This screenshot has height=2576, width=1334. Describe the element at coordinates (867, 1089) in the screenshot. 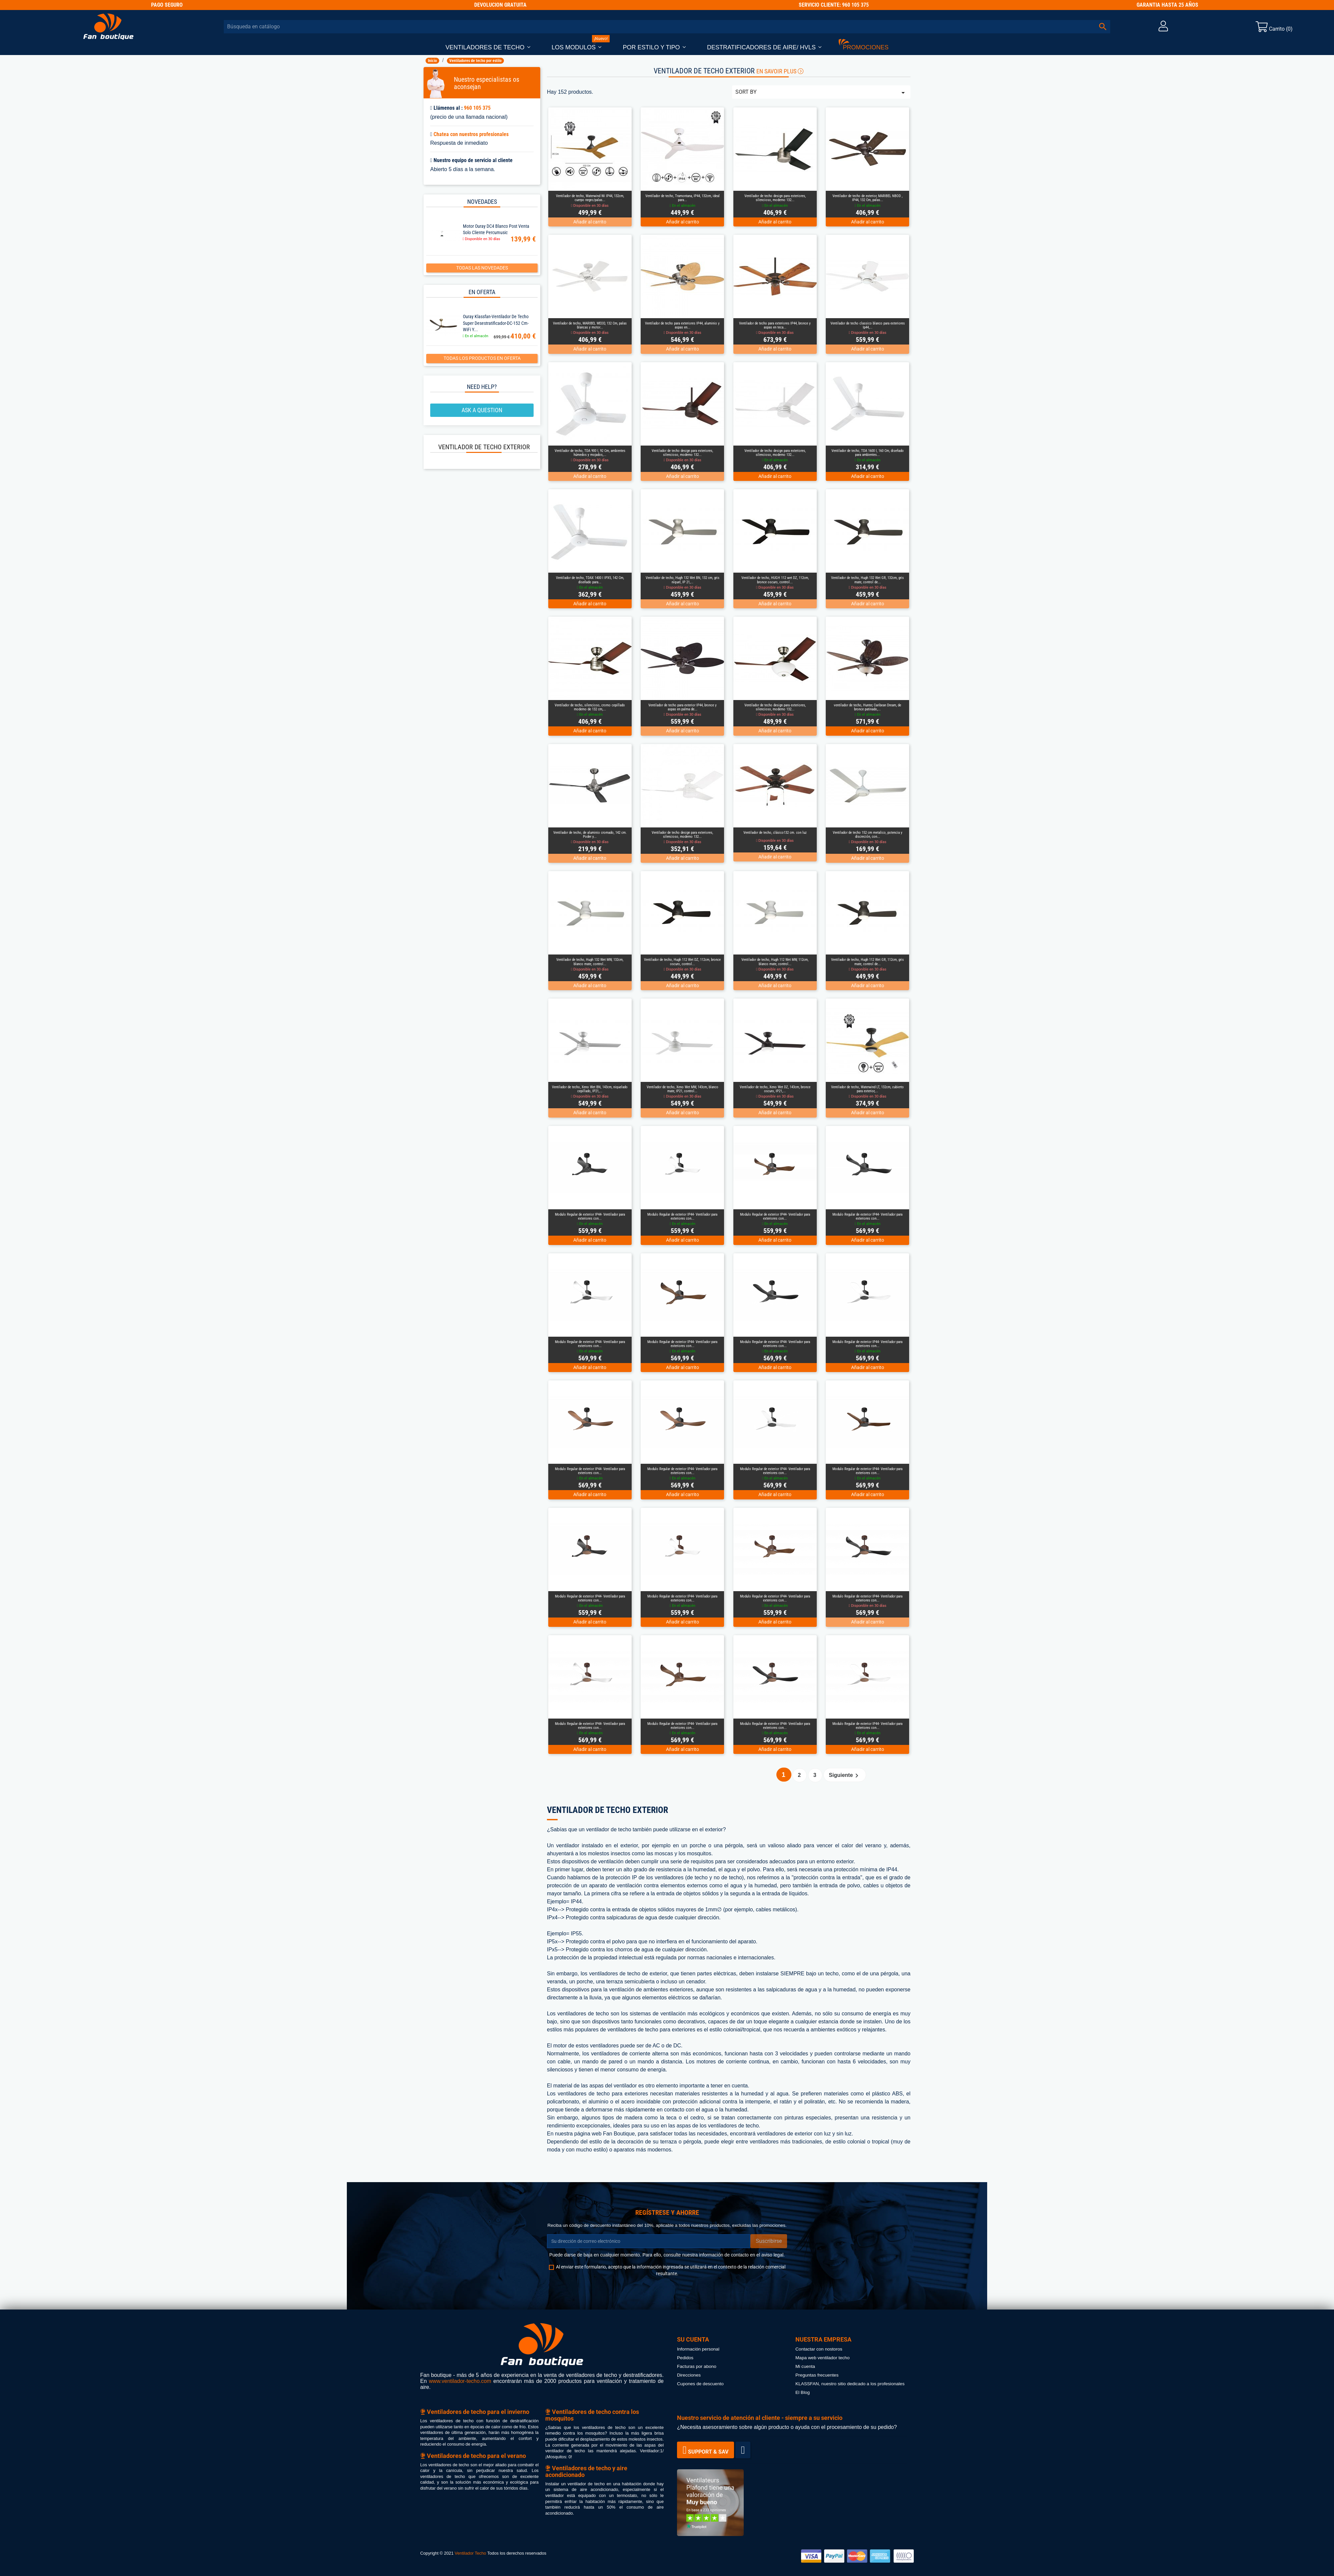

I see `Ventilador de techo, Waterwind LT, 132cm, cubierto para exterior,...` at that location.